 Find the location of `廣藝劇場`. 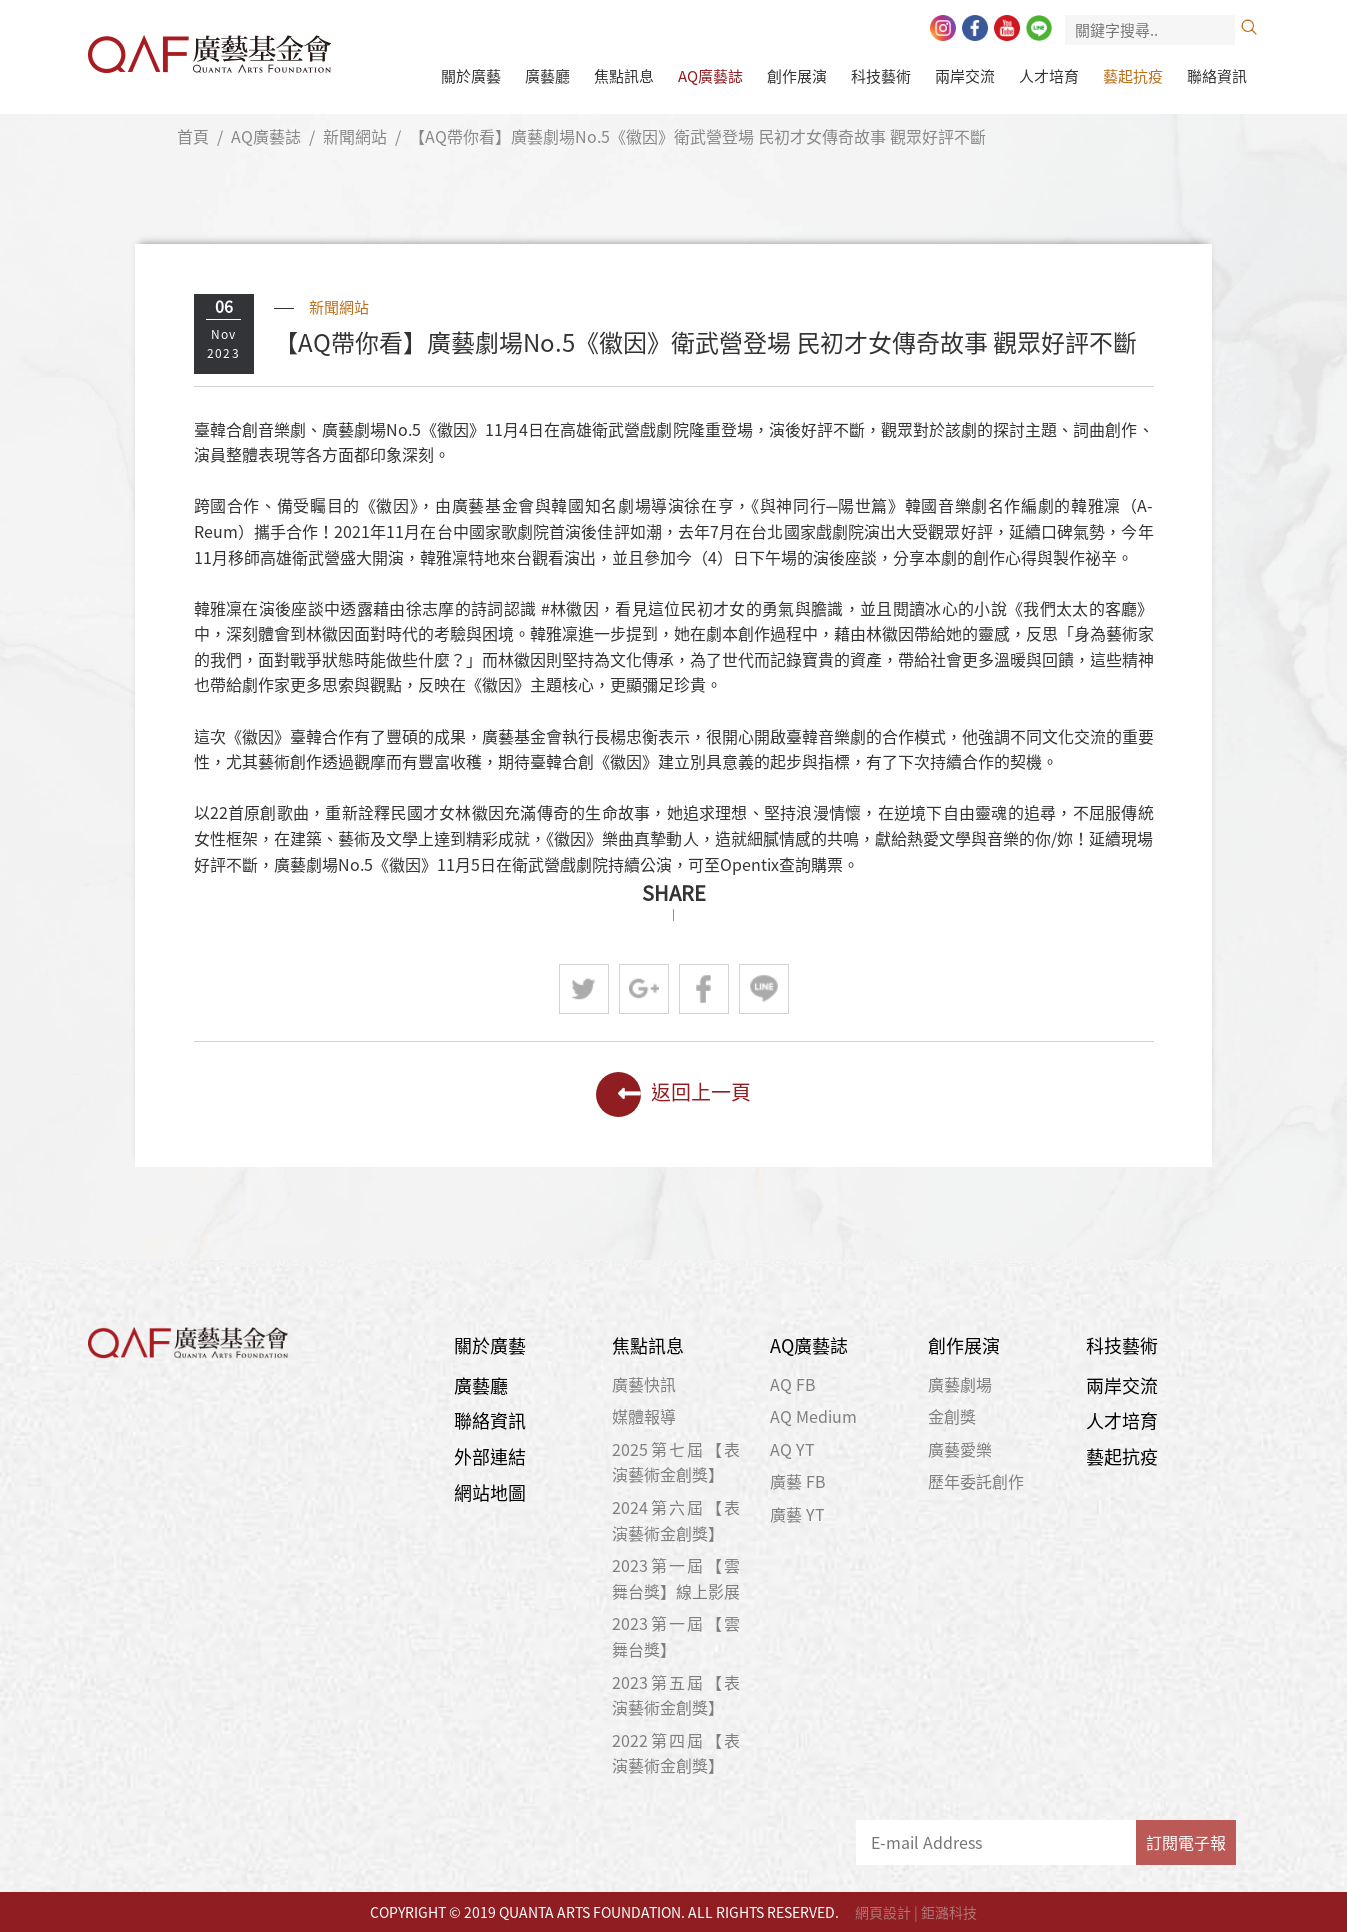

廣藝劇場 is located at coordinates (960, 1384).